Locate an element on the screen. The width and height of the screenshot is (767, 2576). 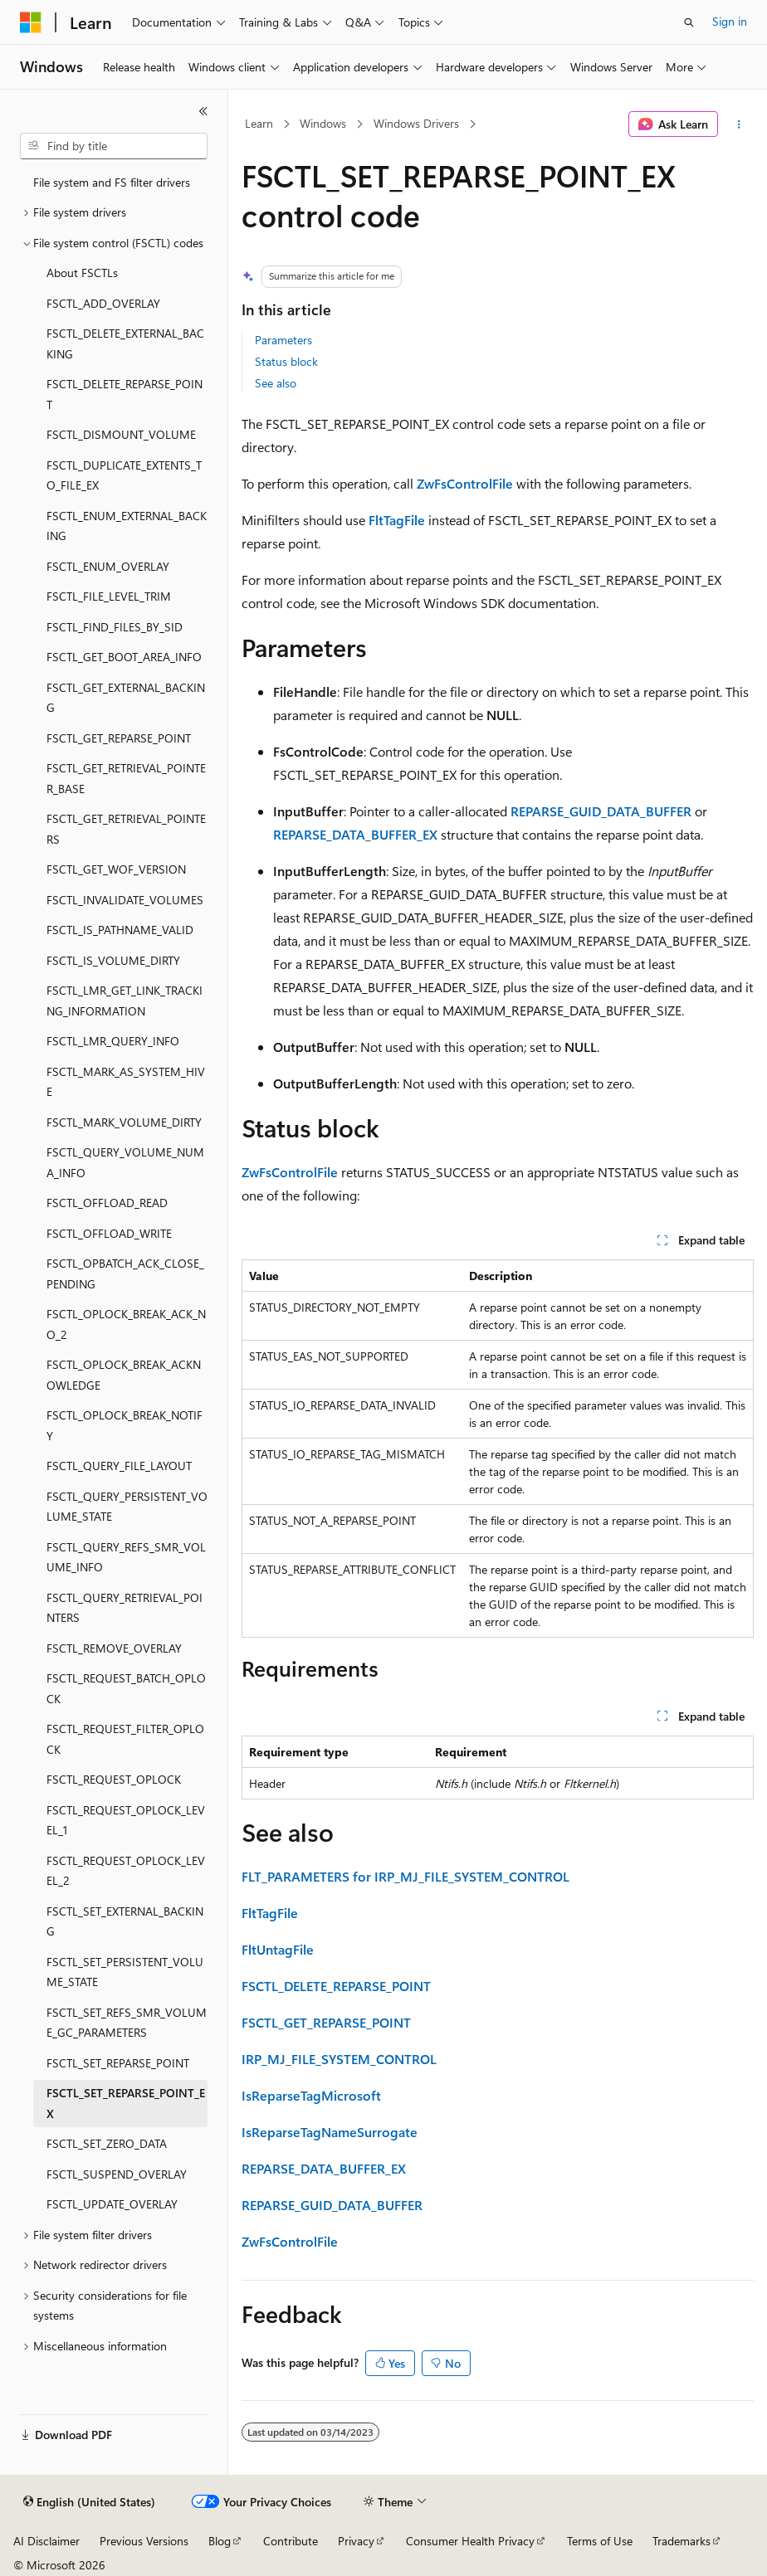
FSCTL_OFFLOAD_WRITE [treeitem] is located at coordinates (109, 1233).